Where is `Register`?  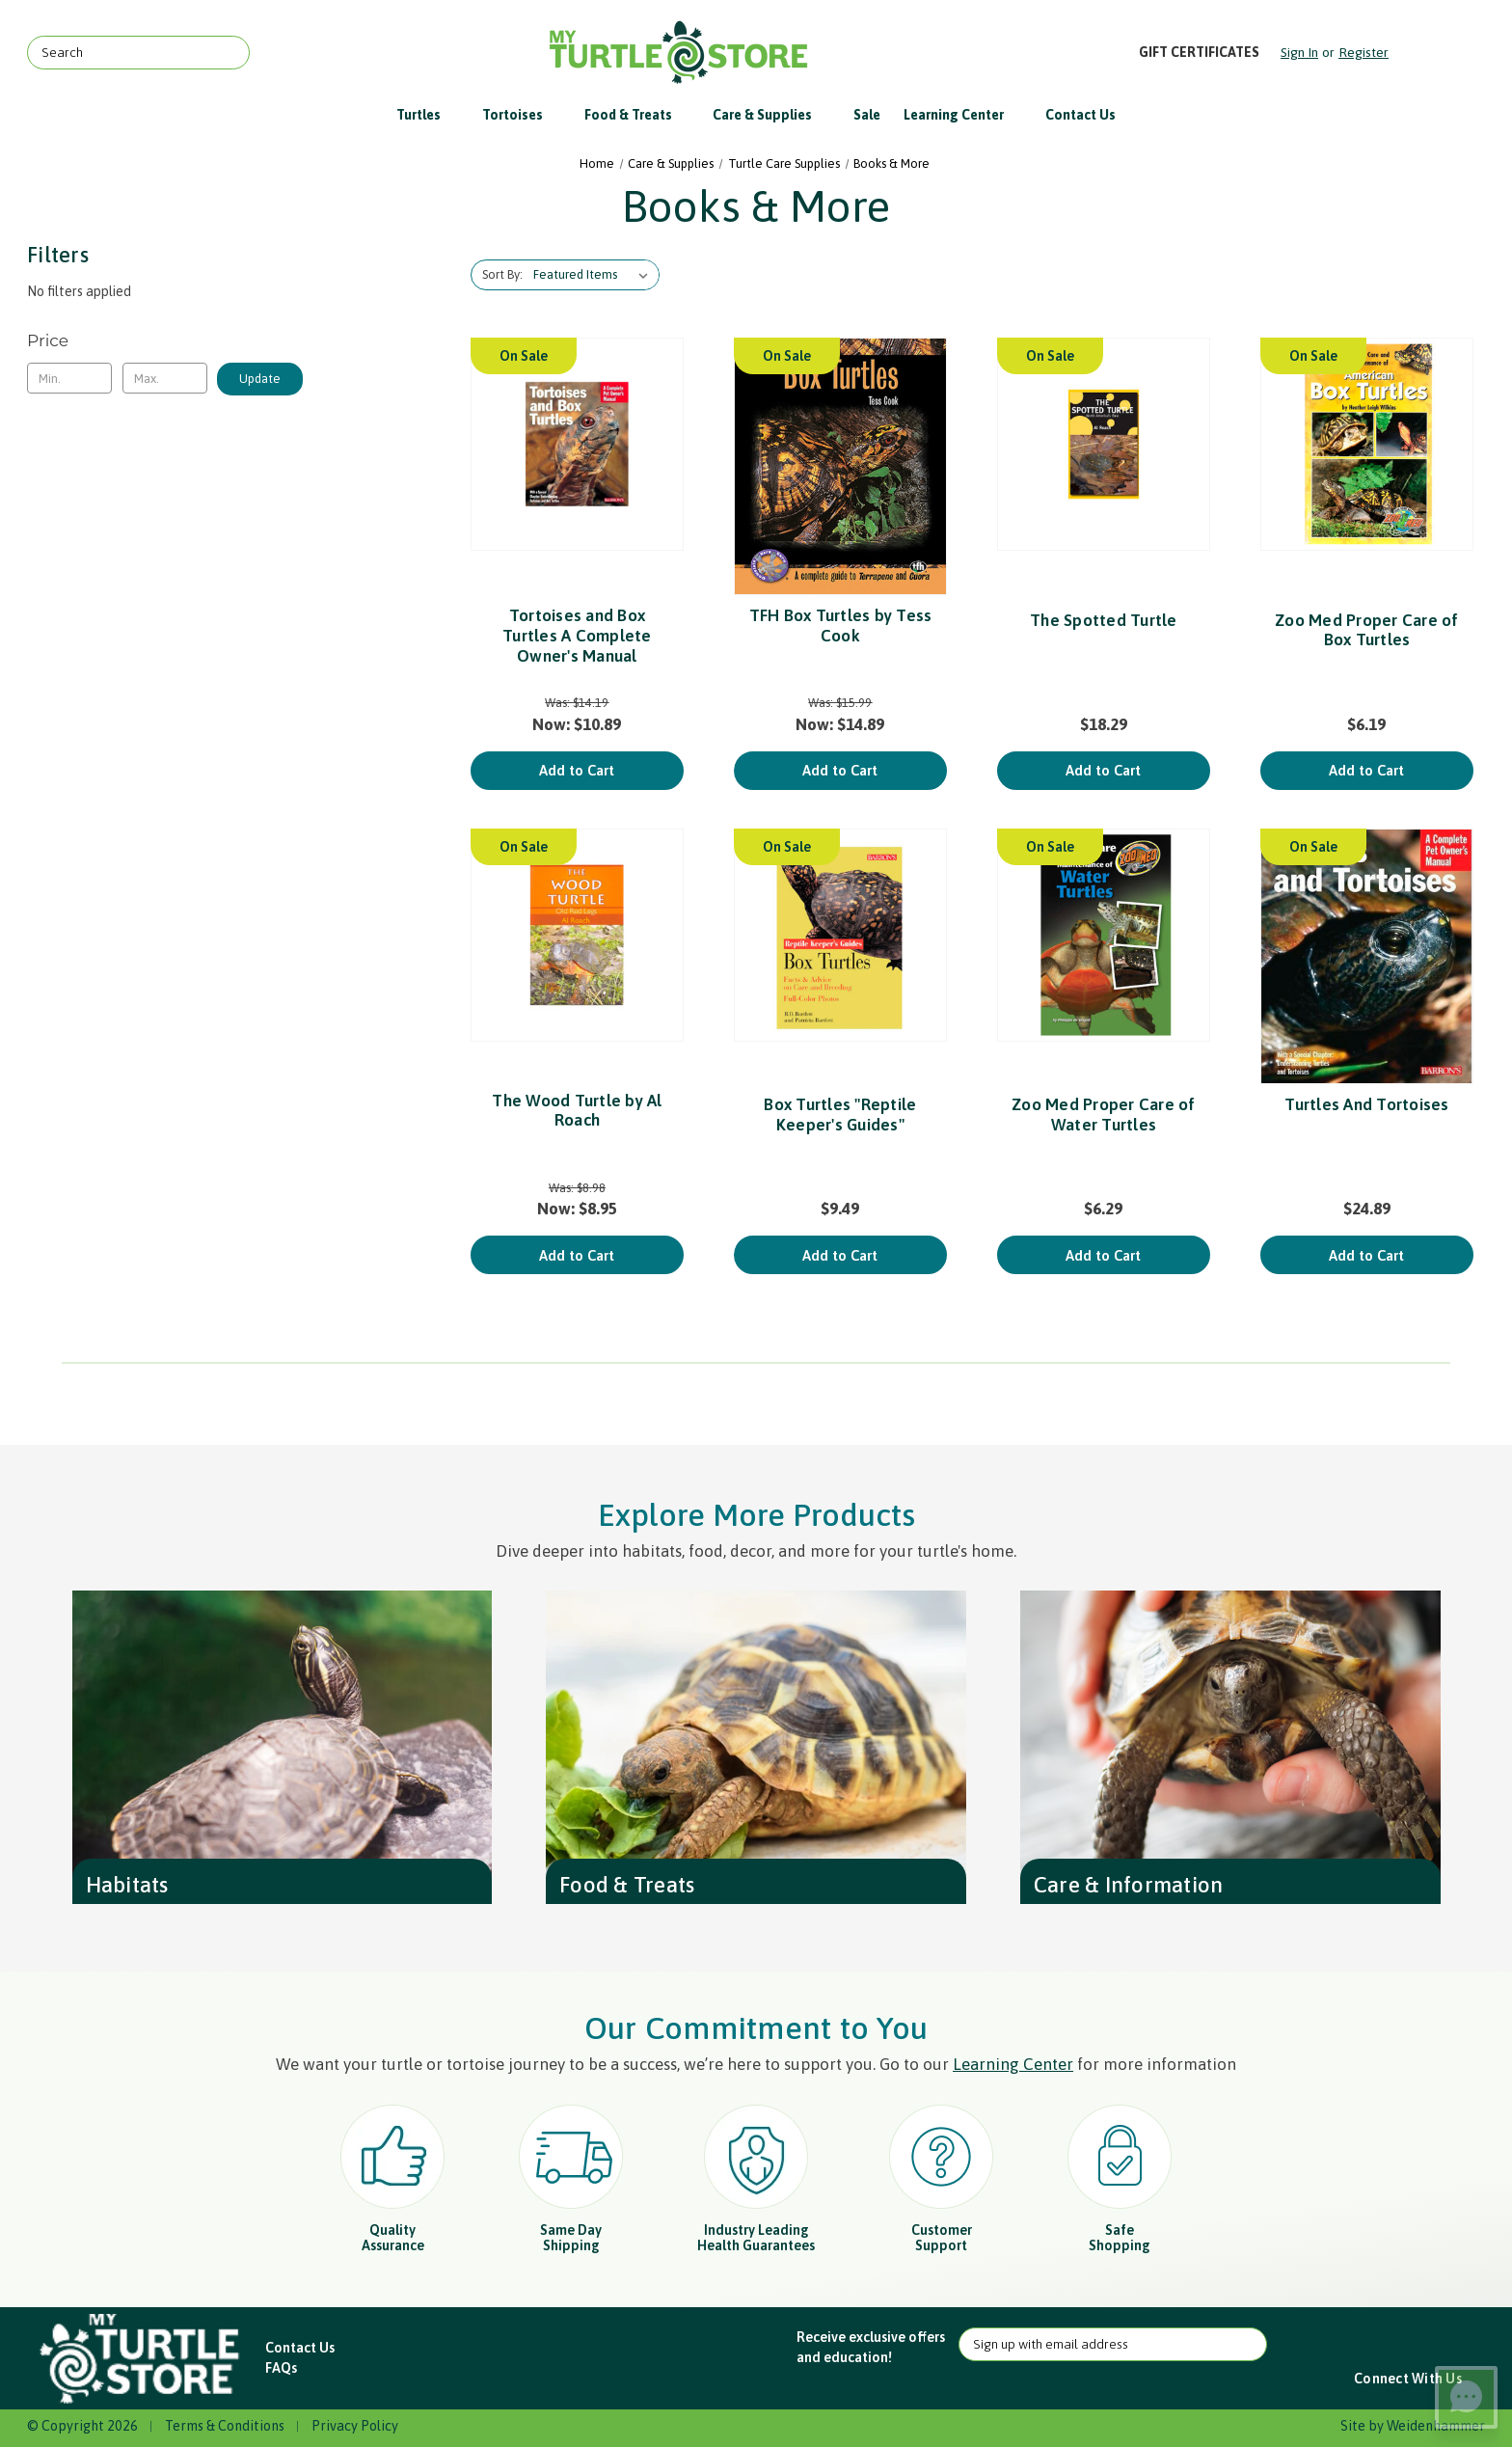 Register is located at coordinates (1363, 52).